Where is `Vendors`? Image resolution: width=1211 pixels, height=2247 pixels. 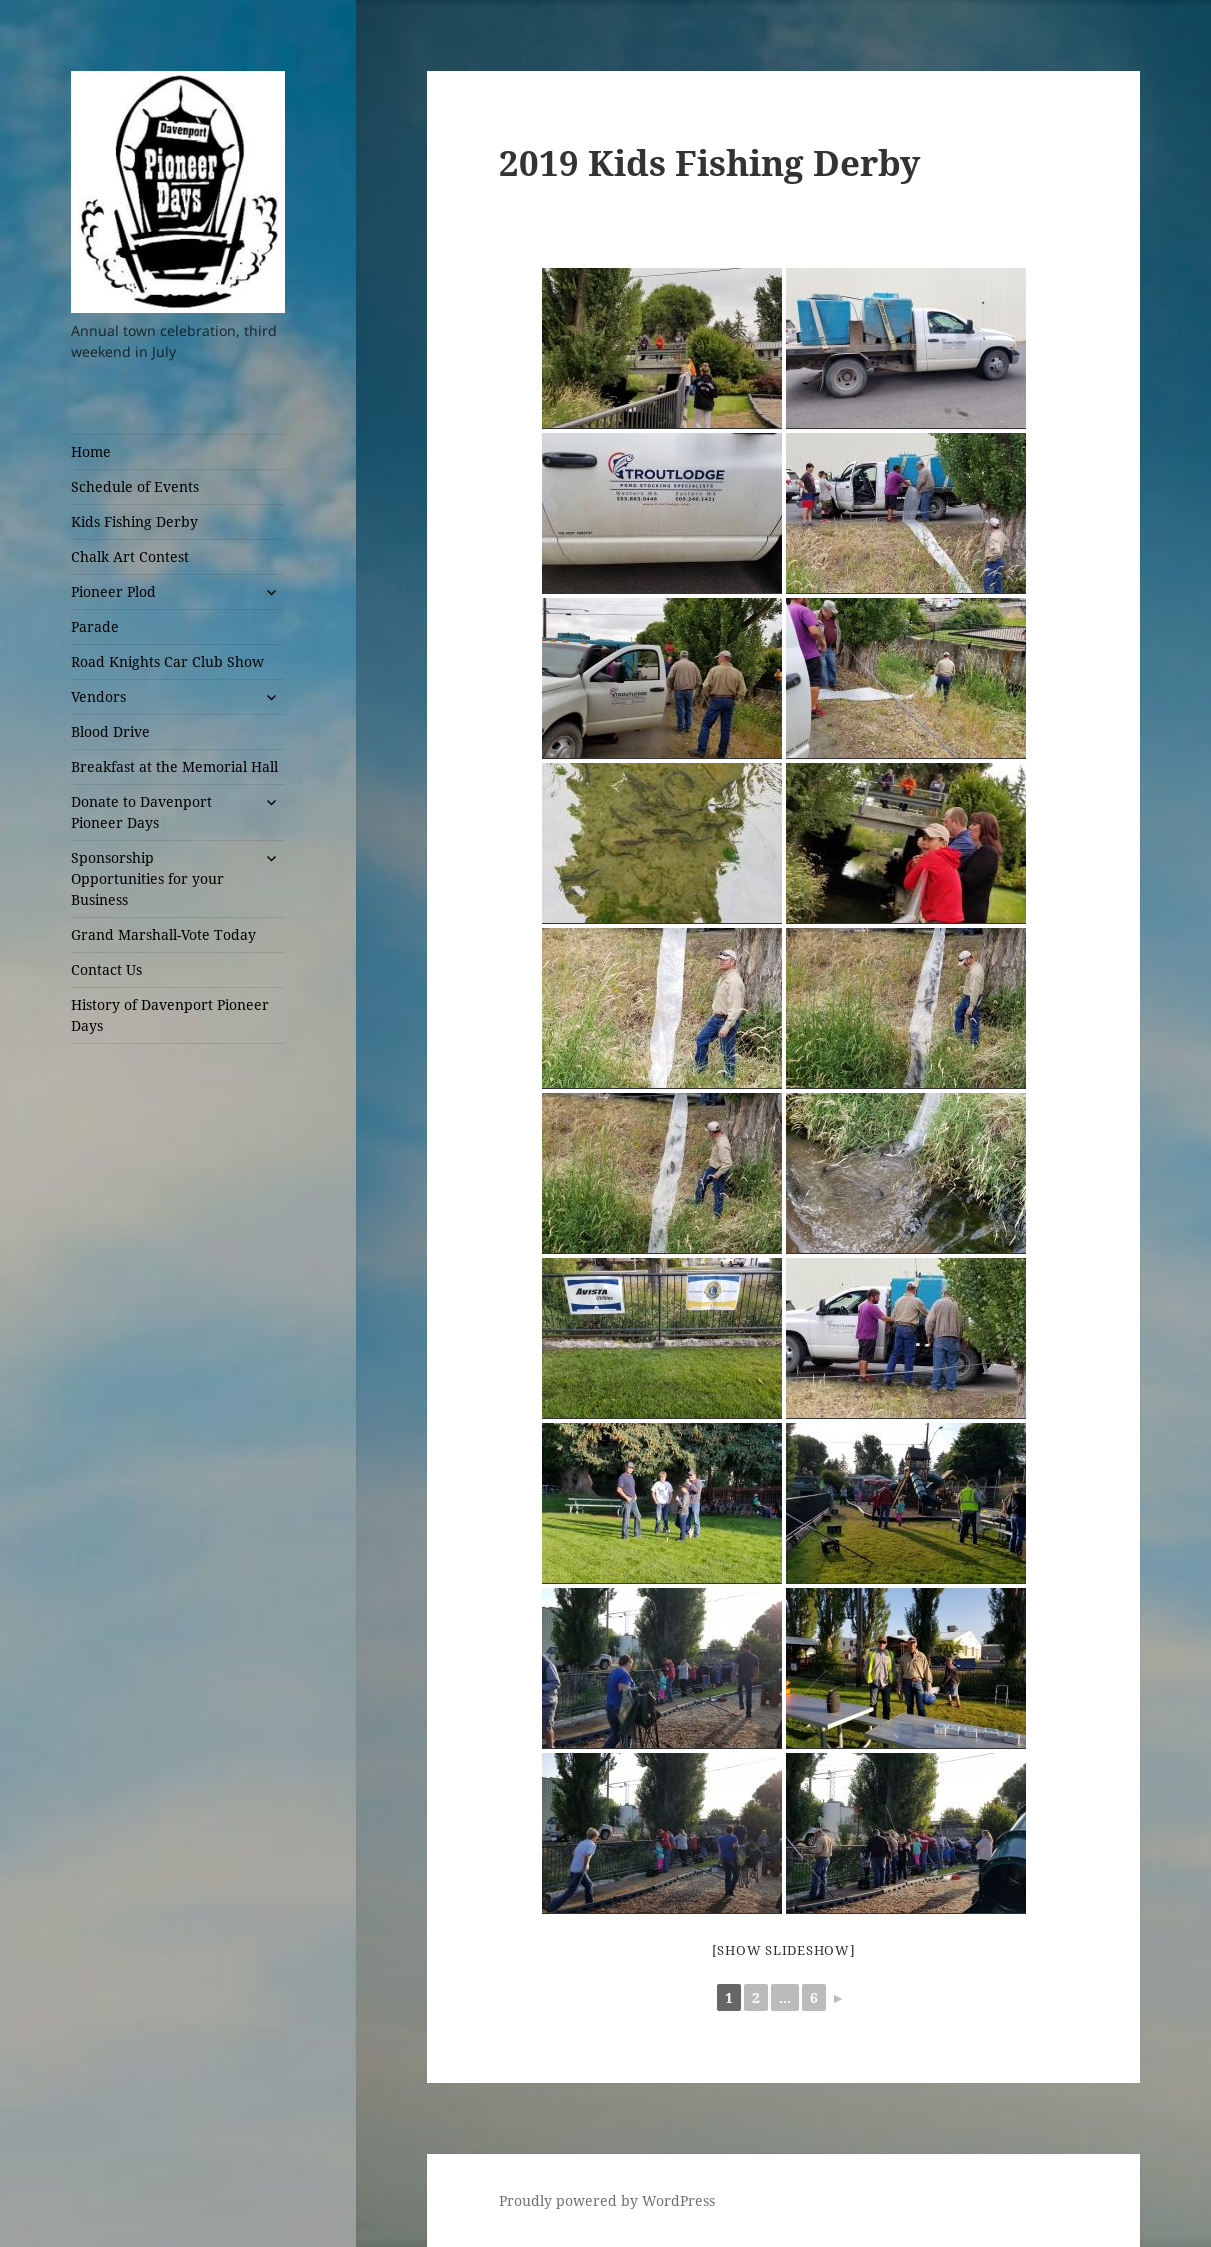
Vendors is located at coordinates (98, 696).